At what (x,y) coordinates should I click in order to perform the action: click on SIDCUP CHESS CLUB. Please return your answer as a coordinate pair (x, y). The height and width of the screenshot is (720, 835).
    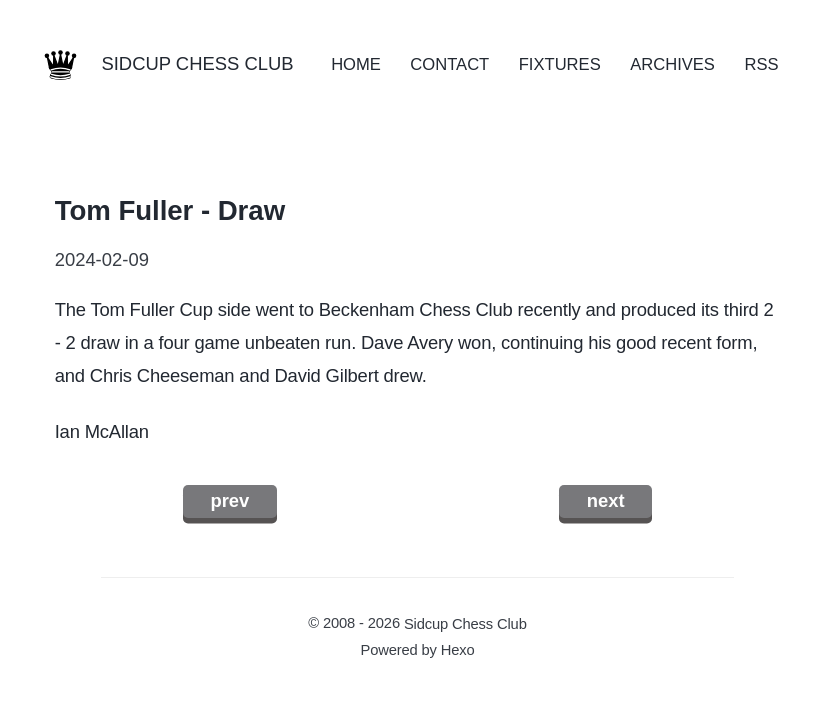
    Looking at the image, I should click on (197, 63).